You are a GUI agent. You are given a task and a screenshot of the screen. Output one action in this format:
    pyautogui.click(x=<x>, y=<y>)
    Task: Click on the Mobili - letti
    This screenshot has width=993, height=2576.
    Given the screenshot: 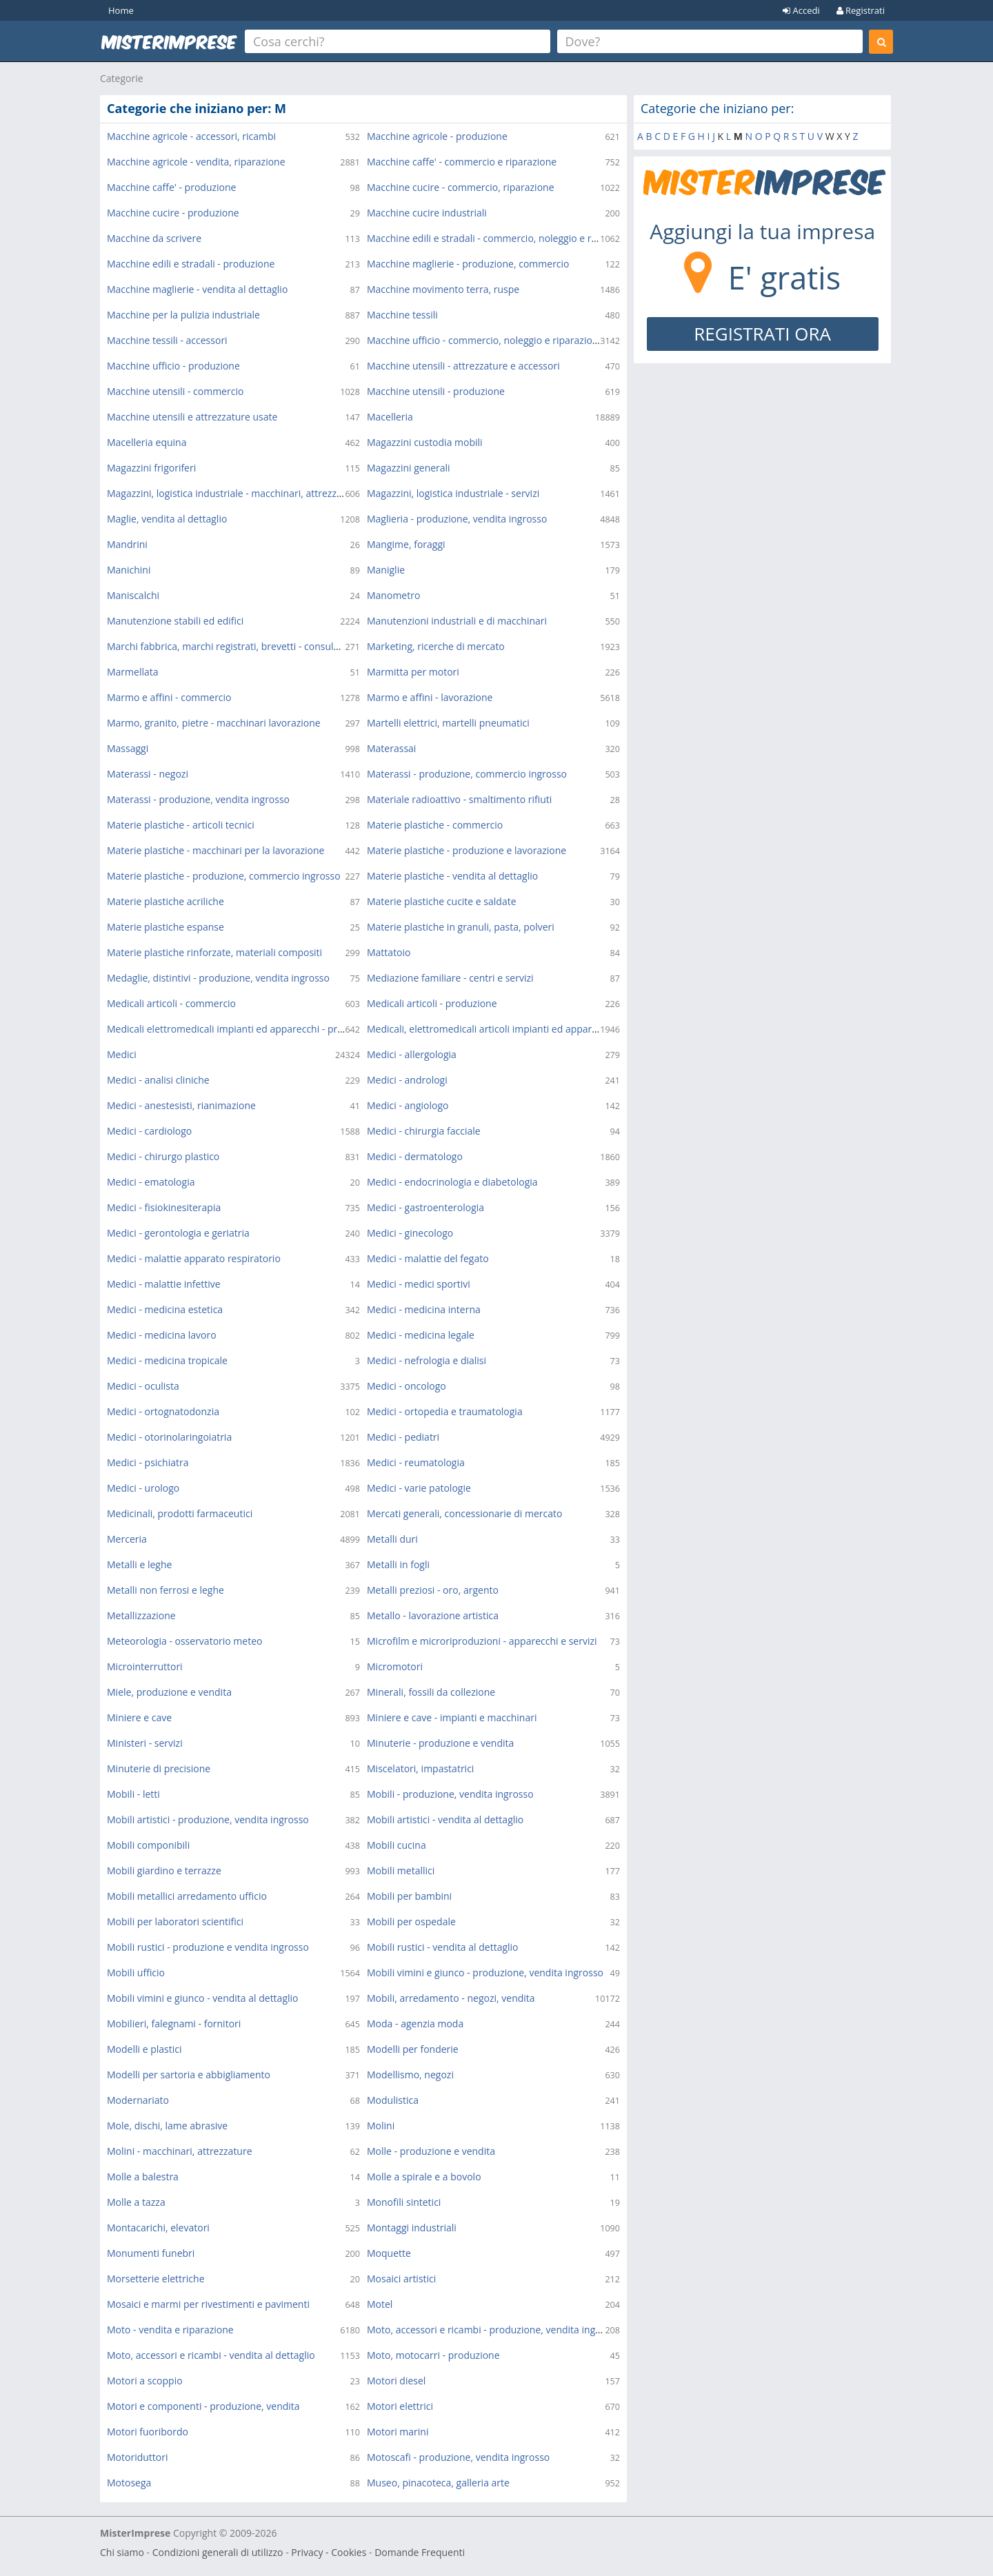 What is the action you would take?
    pyautogui.click(x=133, y=1794)
    